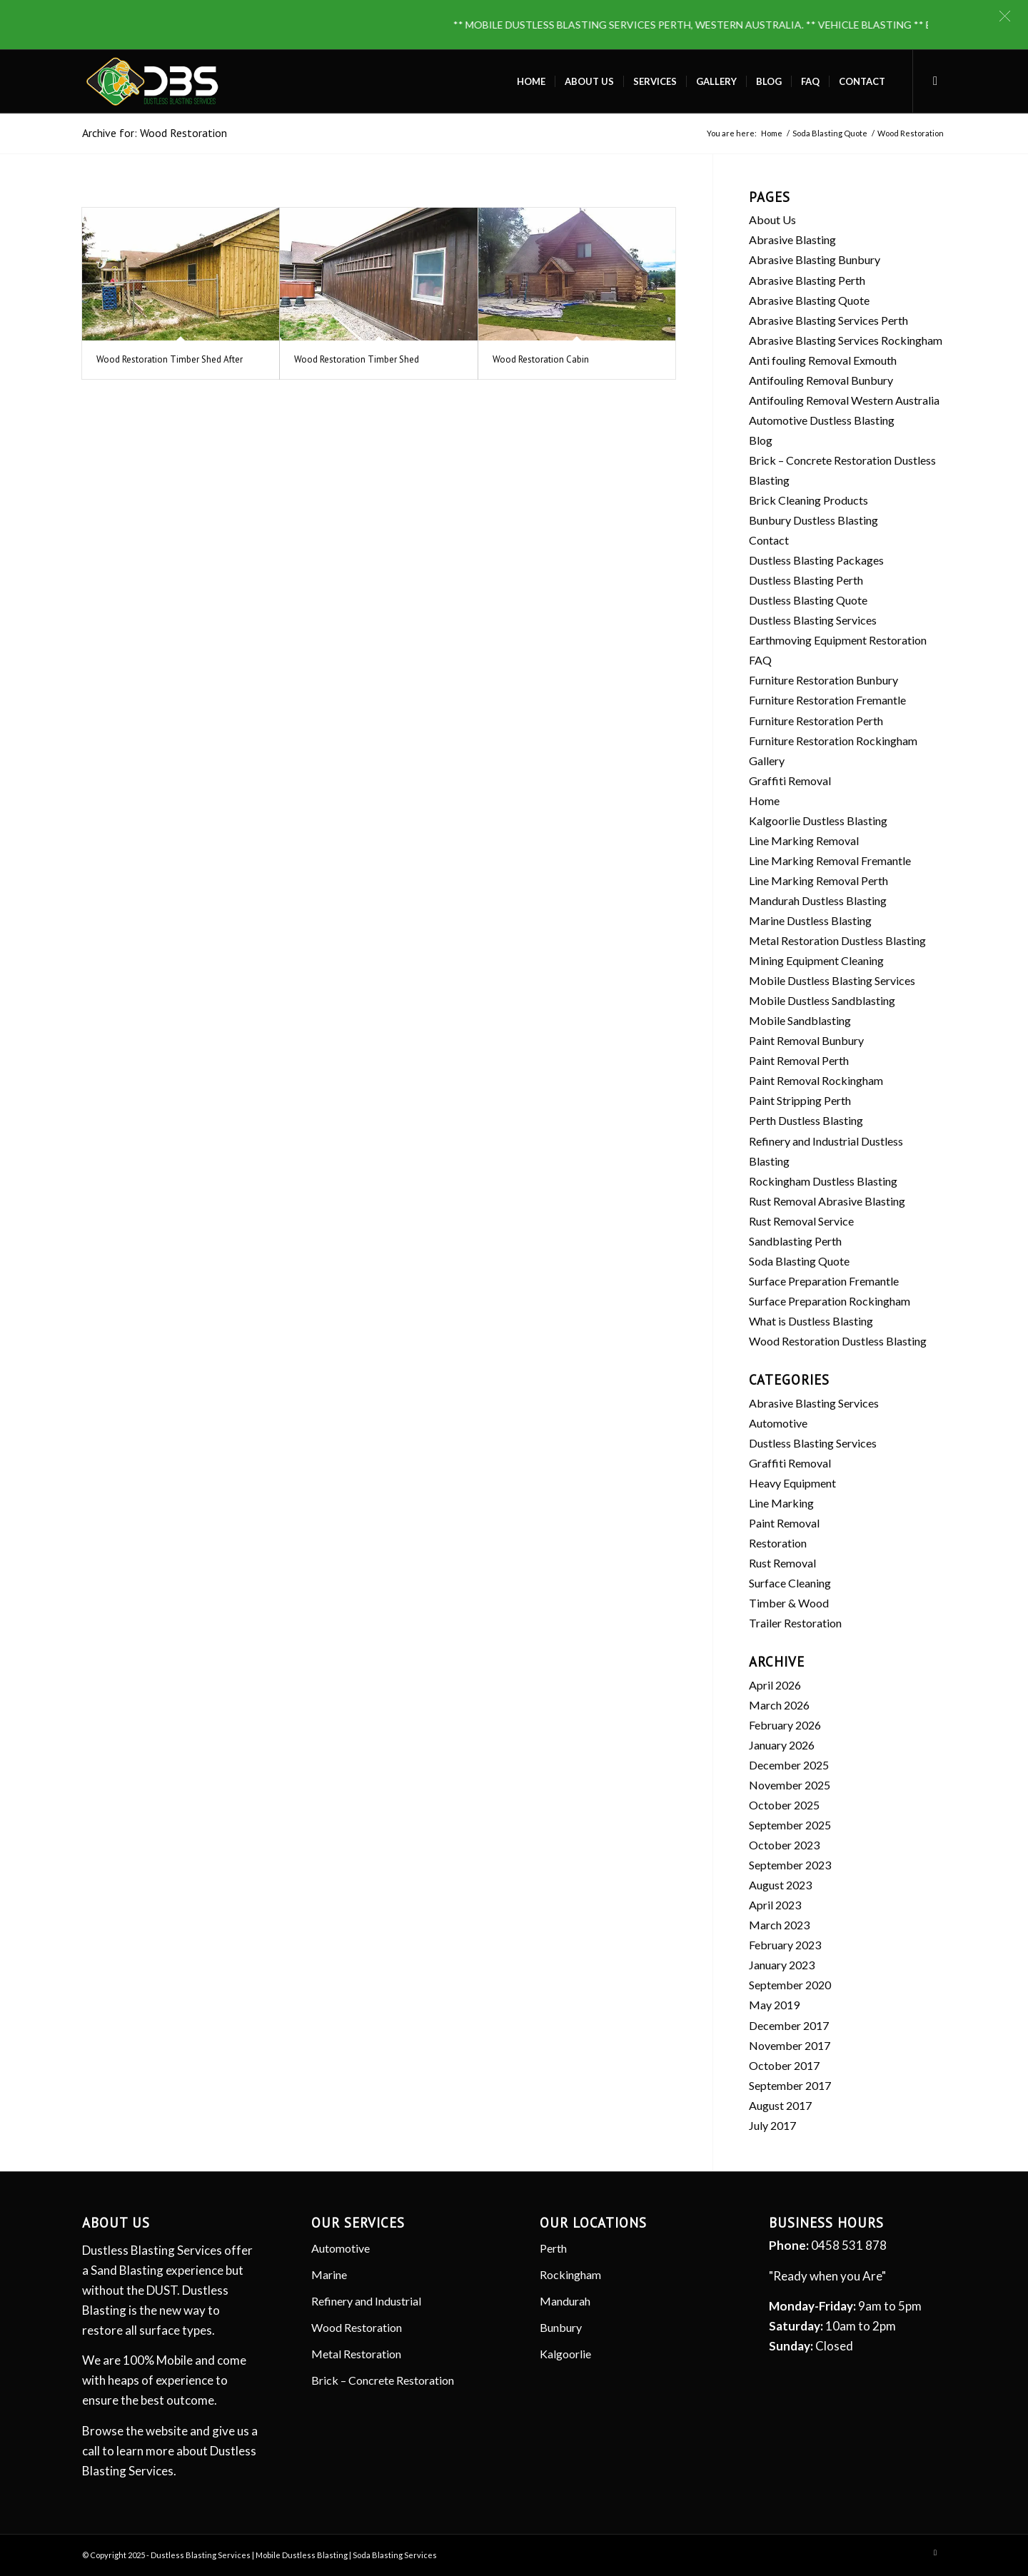 The width and height of the screenshot is (1028, 2576). Describe the element at coordinates (772, 219) in the screenshot. I see `About Us` at that location.